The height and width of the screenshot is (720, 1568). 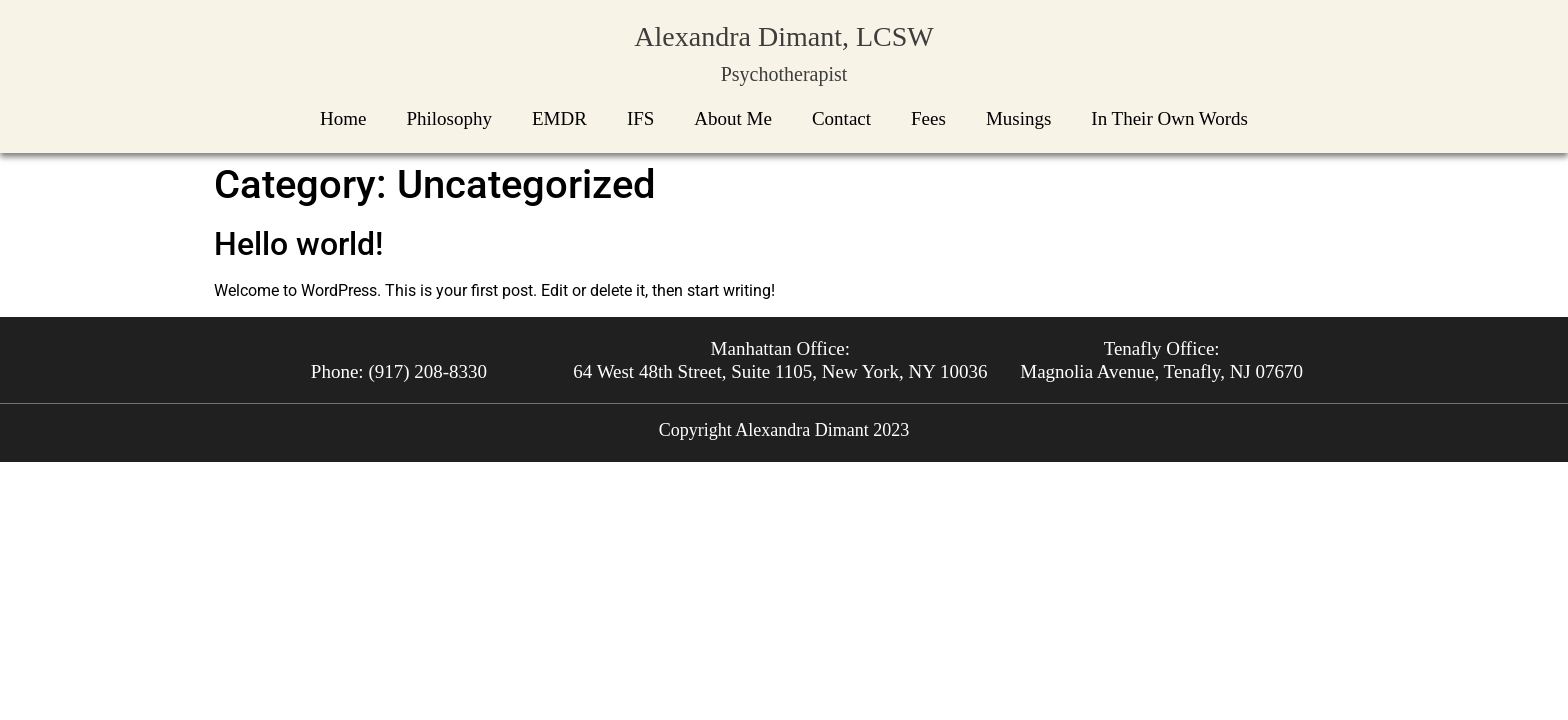 What do you see at coordinates (783, 36) in the screenshot?
I see `Alexandra Dimant, LCSW` at bounding box center [783, 36].